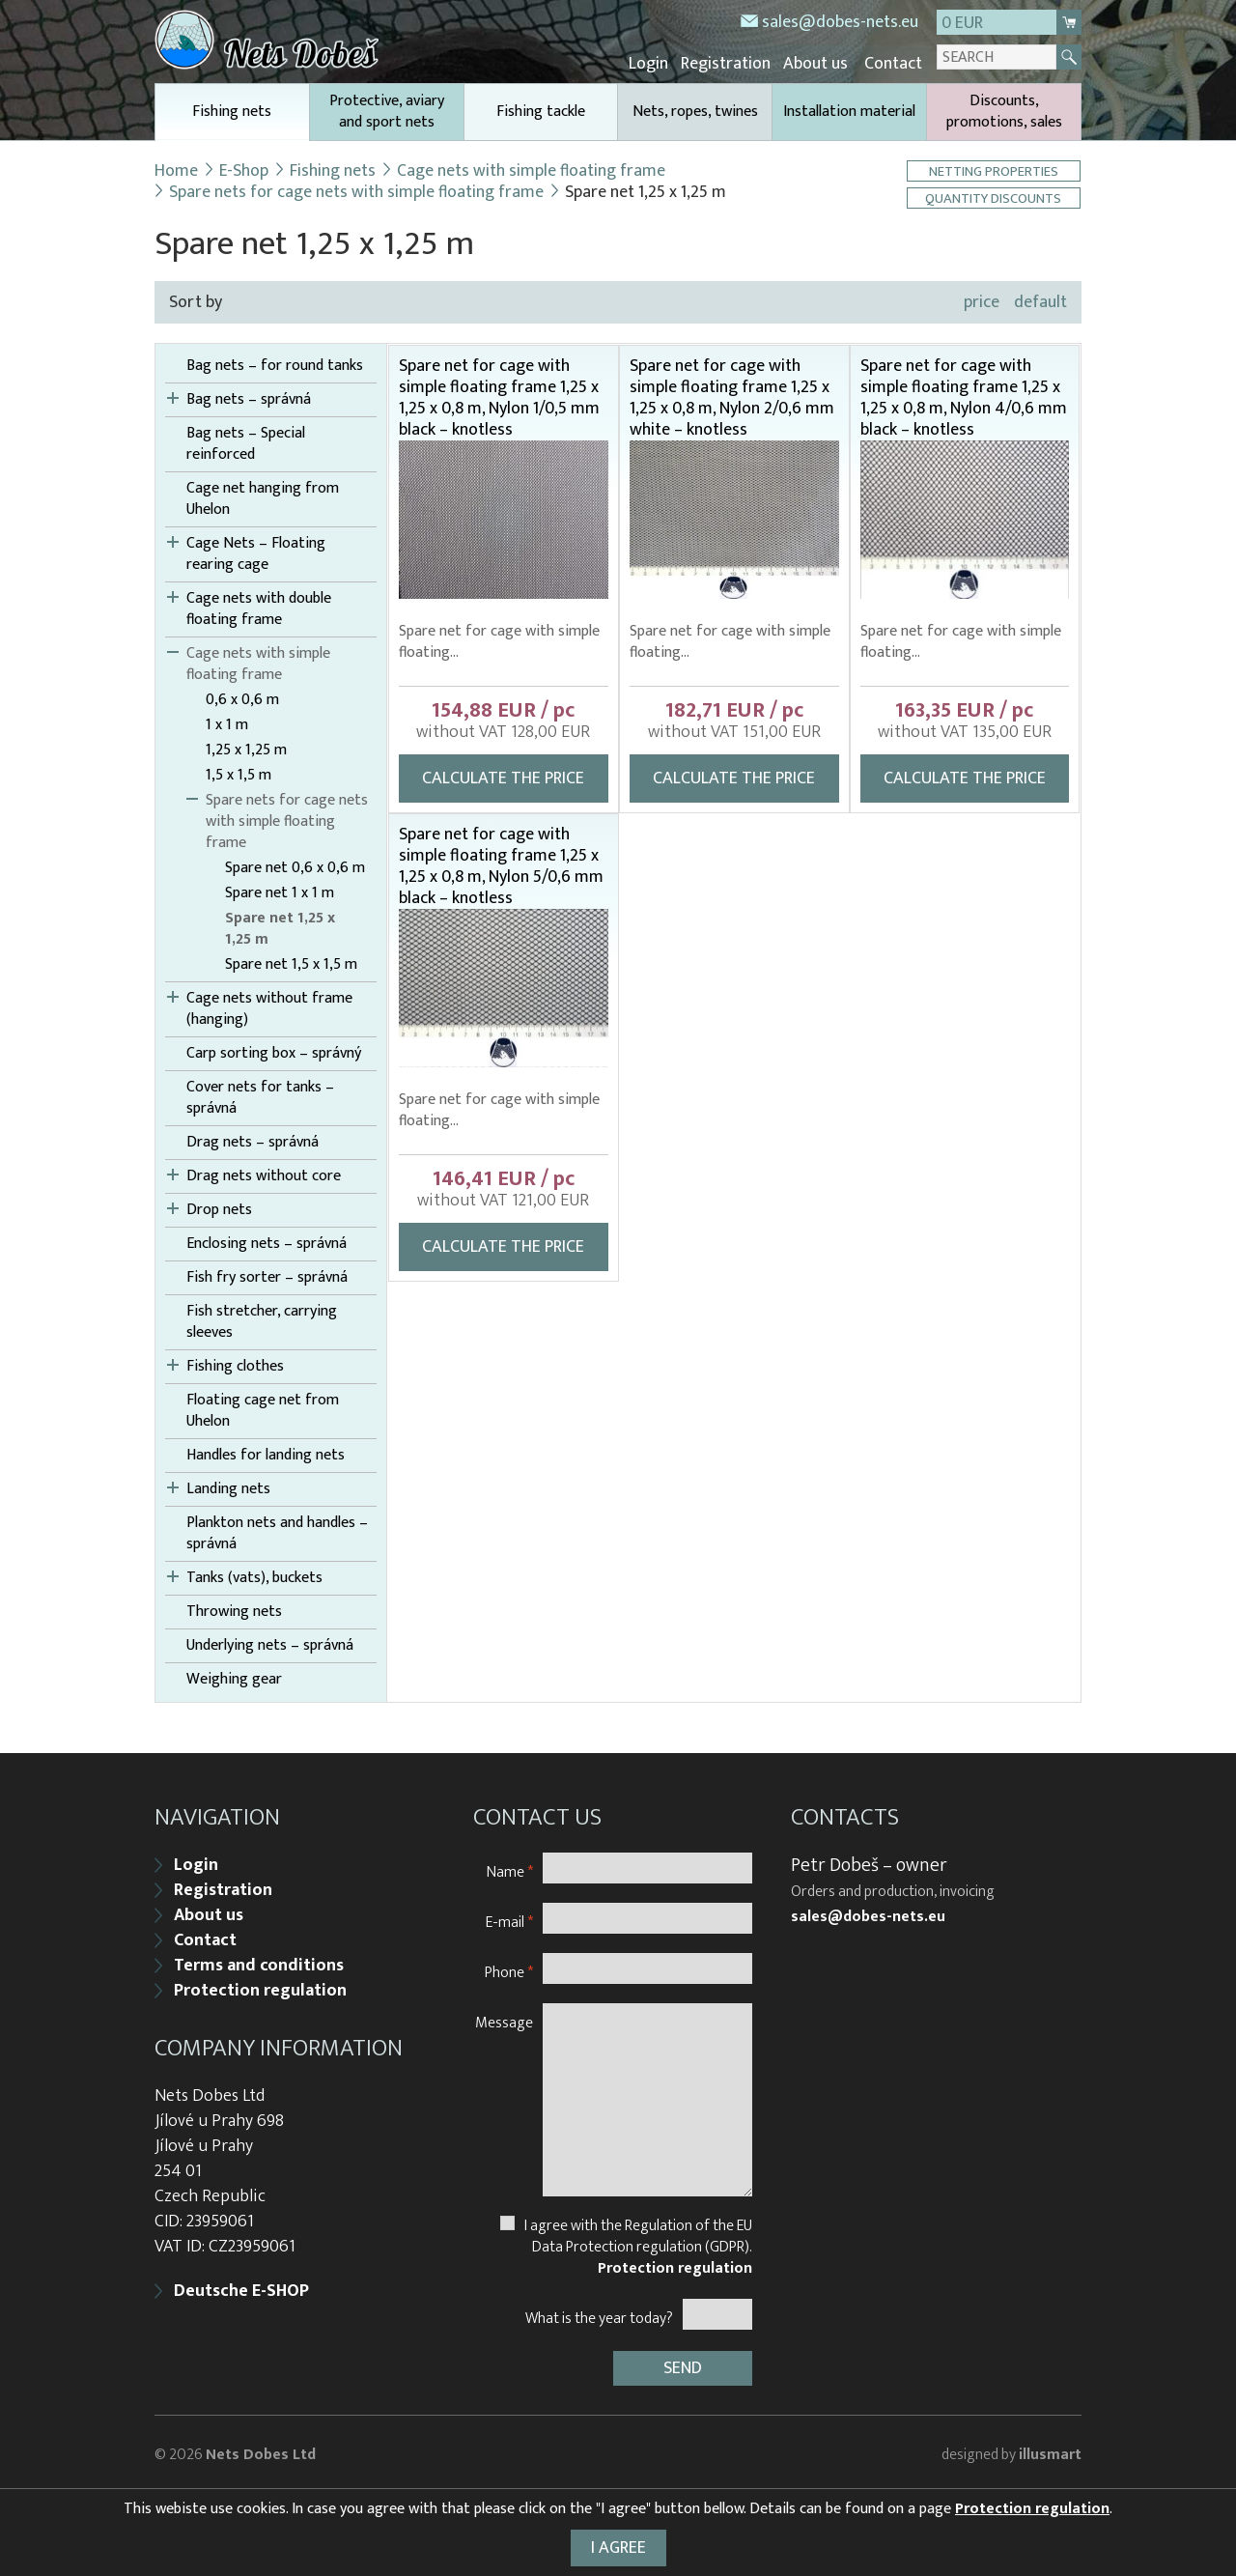 The width and height of the screenshot is (1236, 2576). Describe the element at coordinates (532, 169) in the screenshot. I see `Cage nets with simple floating frame` at that location.